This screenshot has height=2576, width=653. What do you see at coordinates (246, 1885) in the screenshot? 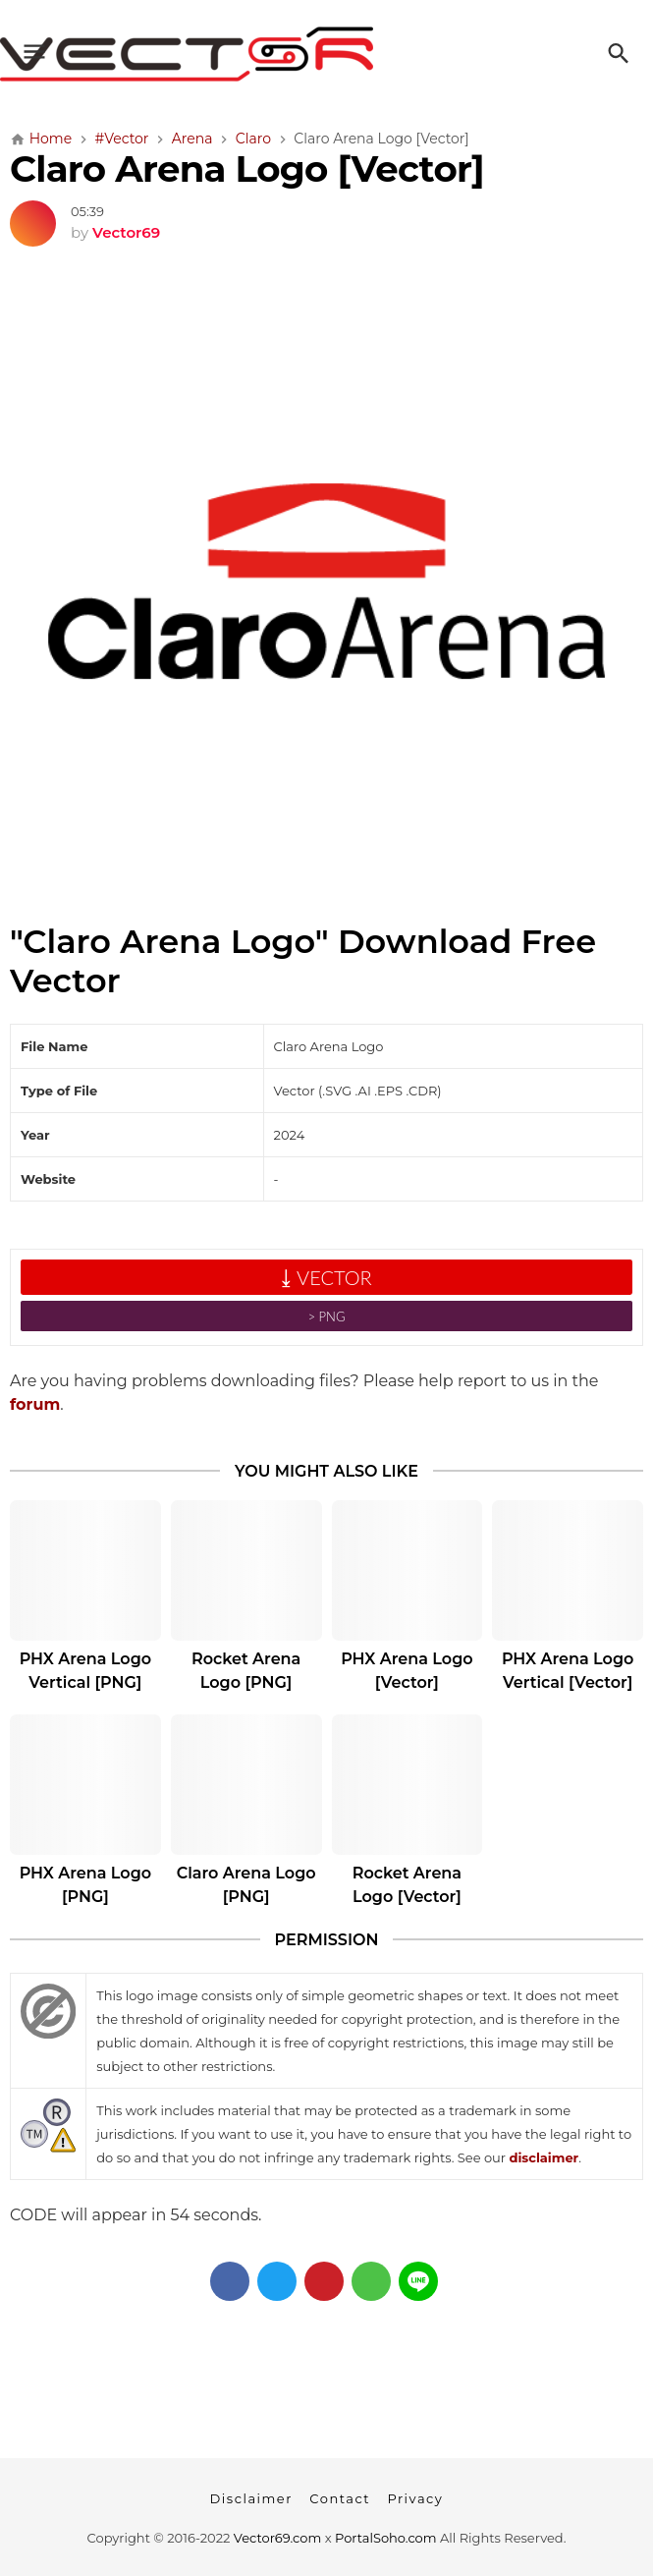
I see `Claro Arena Logo [PNG]` at bounding box center [246, 1885].